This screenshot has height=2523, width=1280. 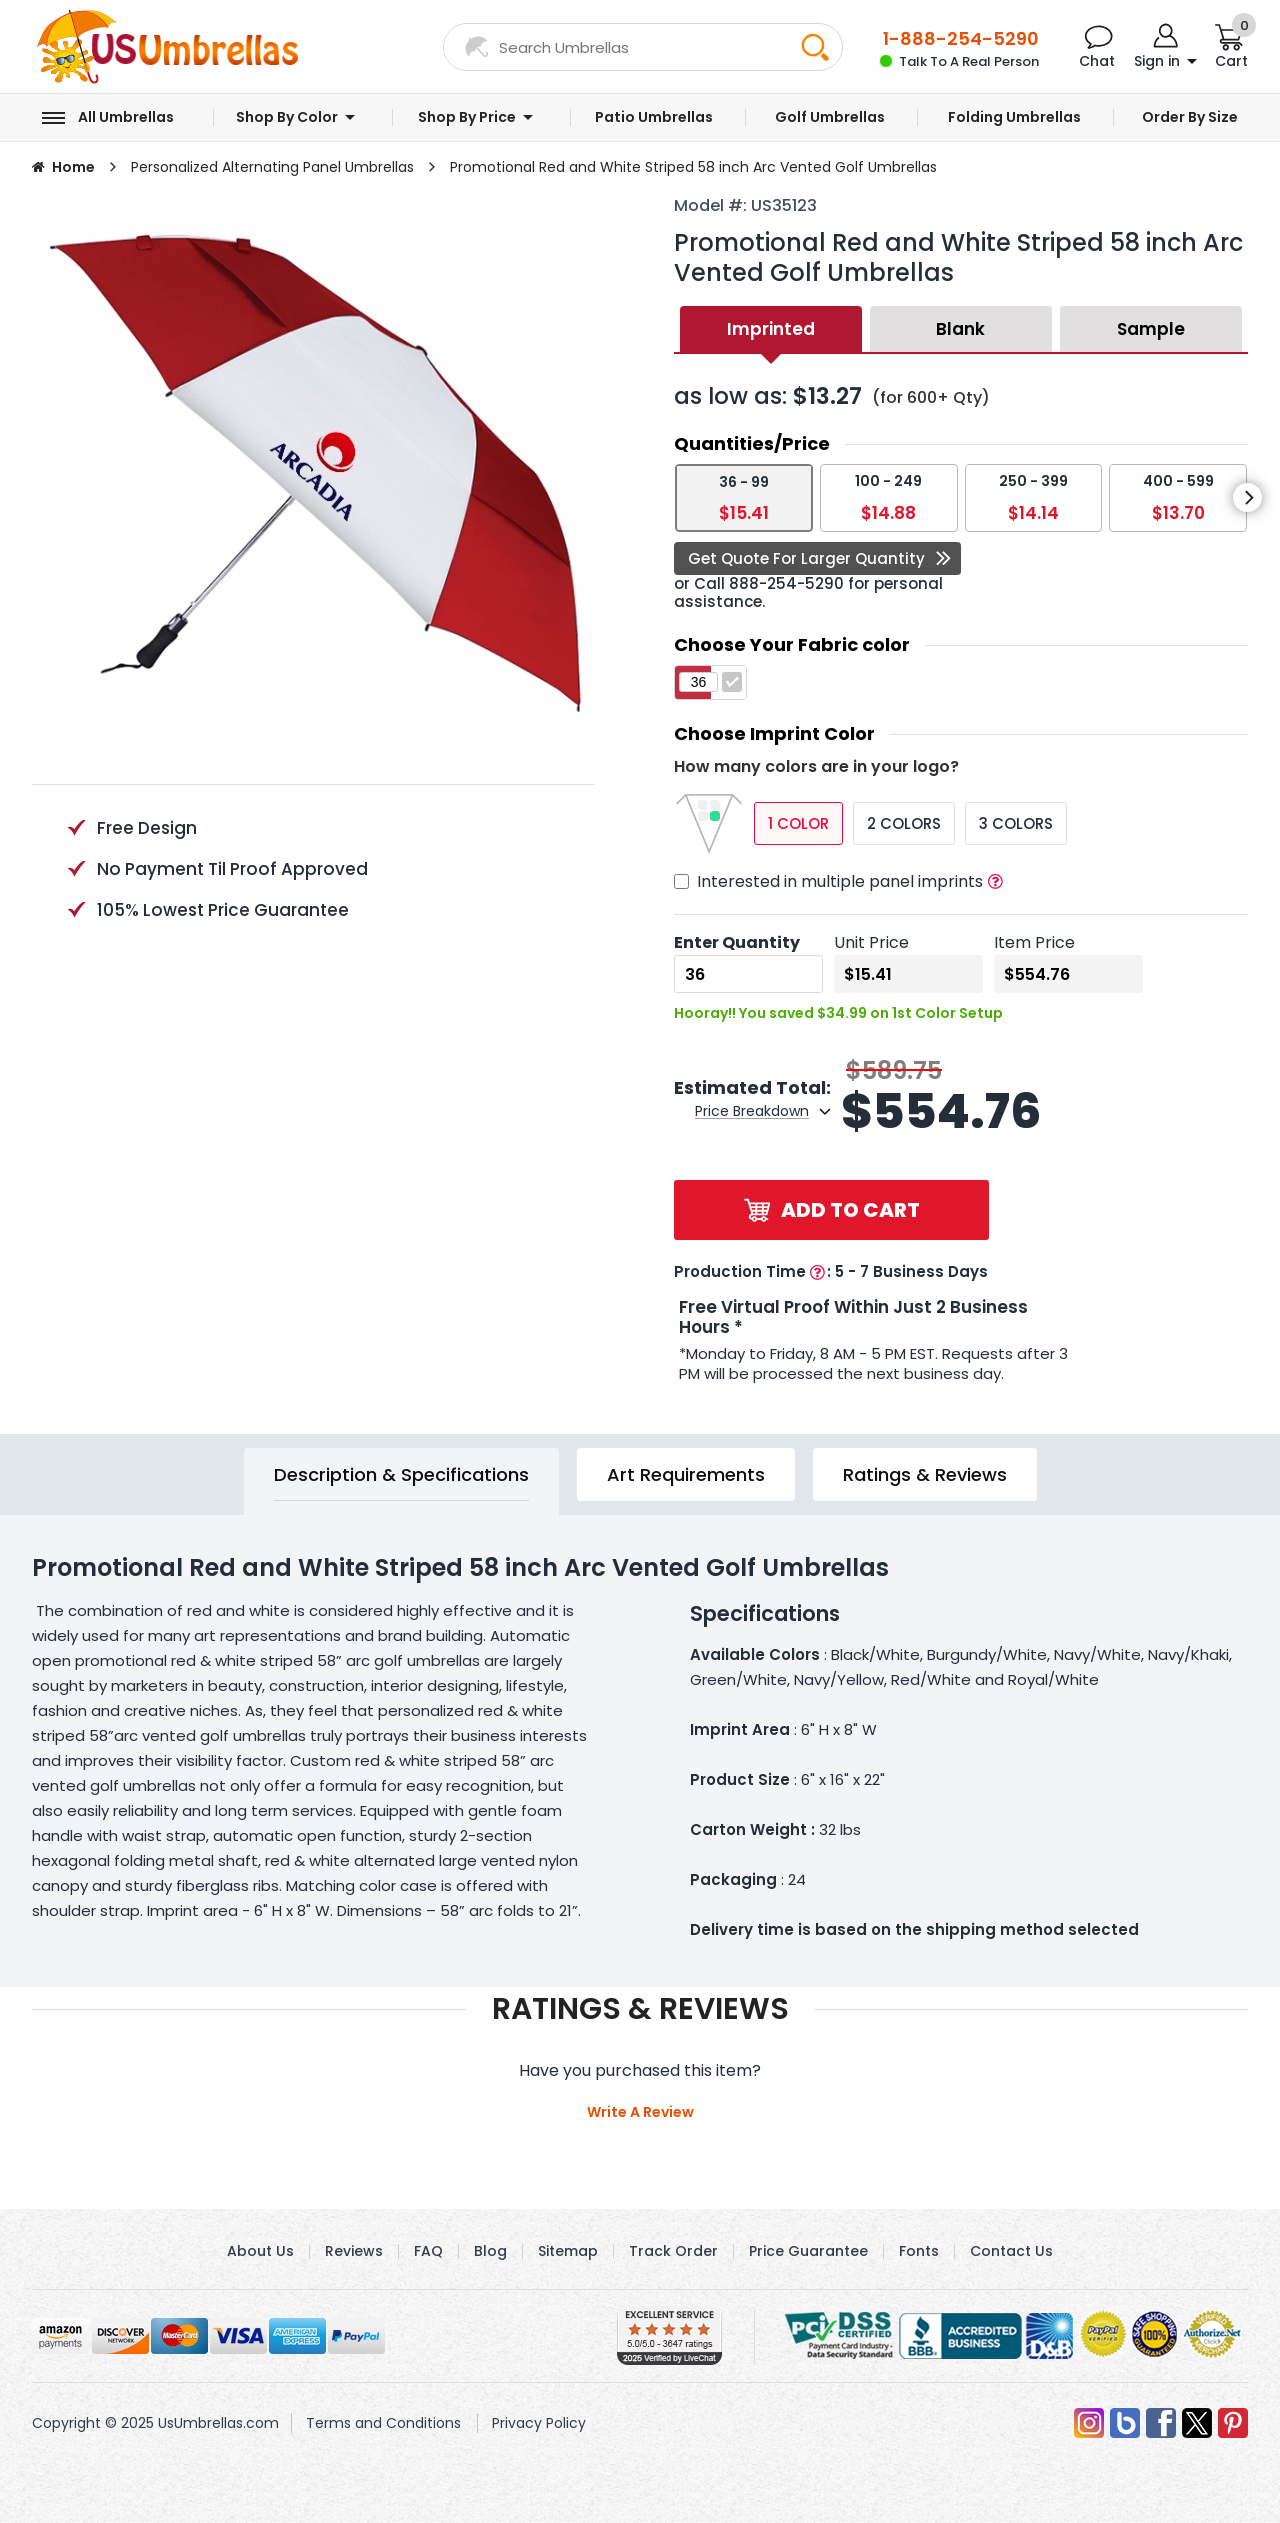 What do you see at coordinates (654, 117) in the screenshot?
I see `Patio Umbrellas` at bounding box center [654, 117].